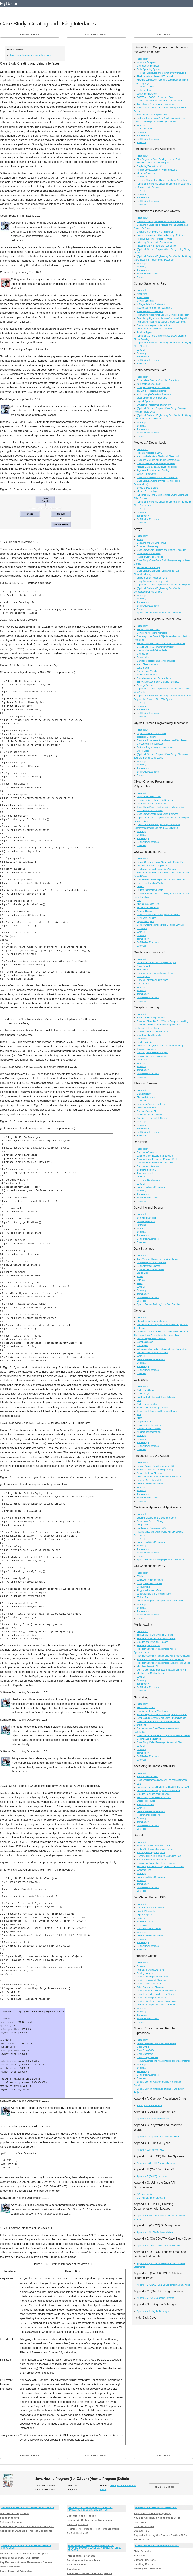 The height and width of the screenshot is (2576, 193). Describe the element at coordinates (146, 1707) in the screenshot. I see `Manipulating URLs` at that location.